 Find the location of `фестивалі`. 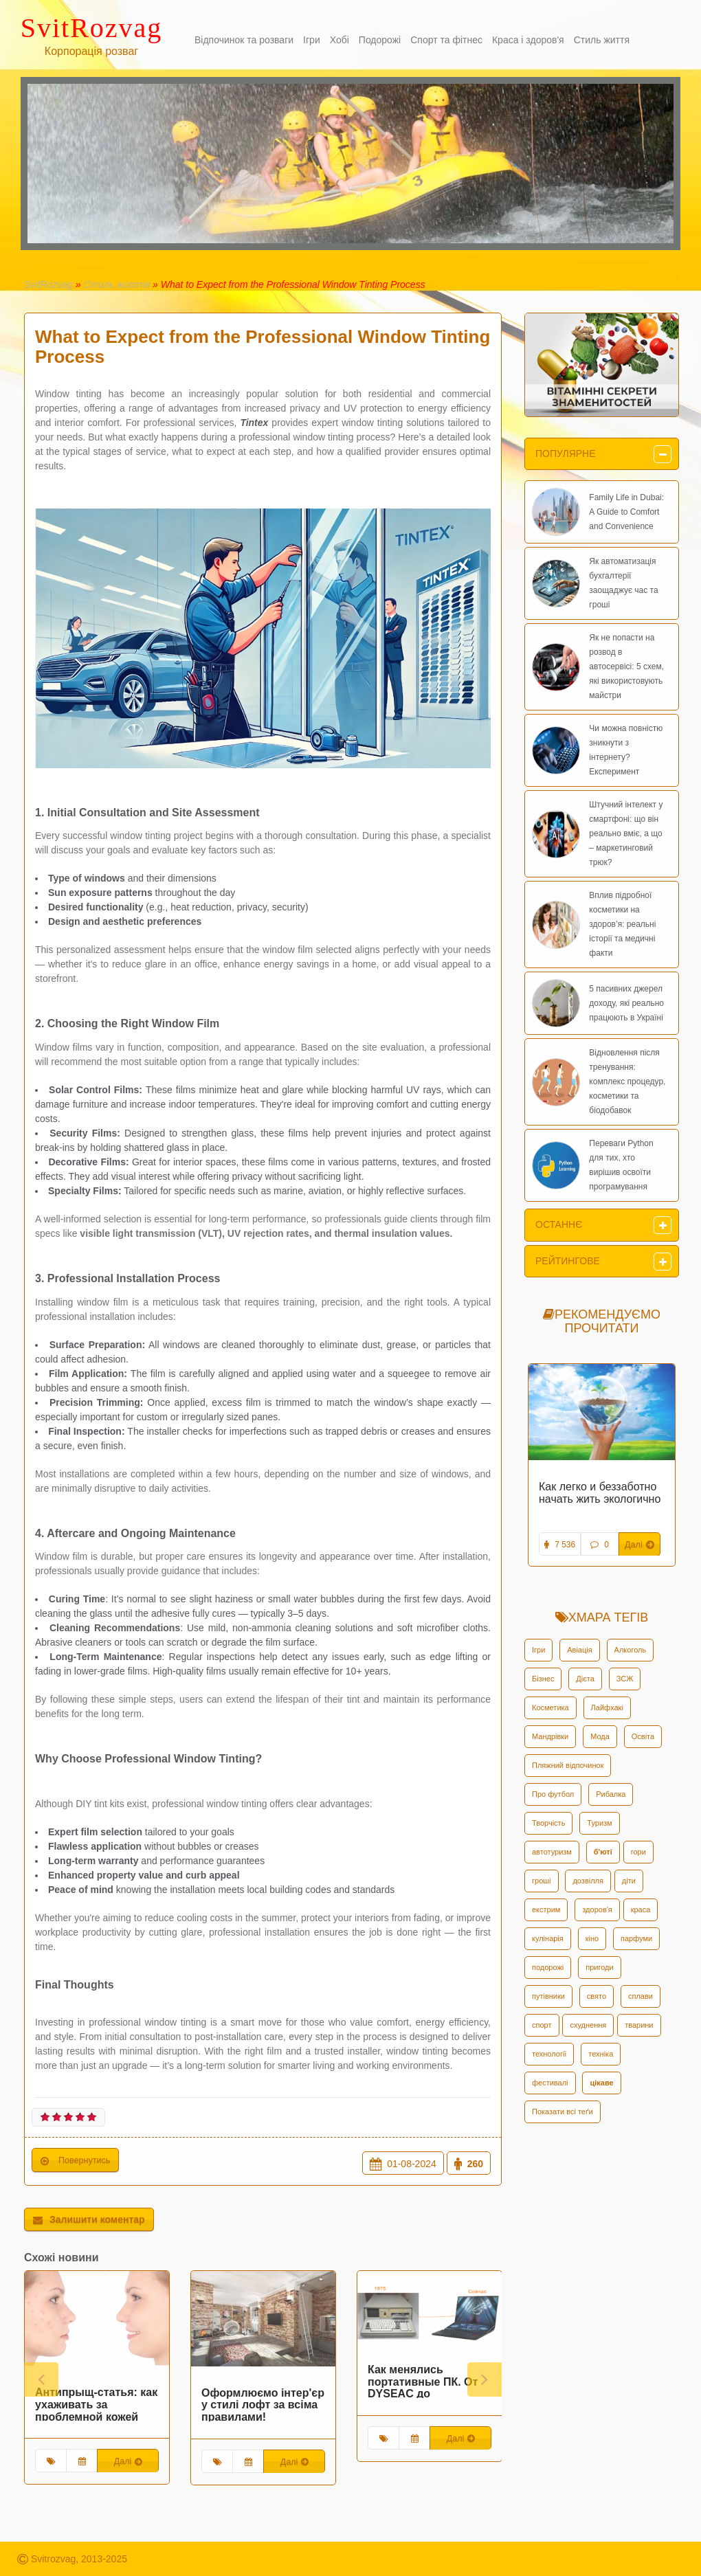

фестивалі is located at coordinates (550, 2083).